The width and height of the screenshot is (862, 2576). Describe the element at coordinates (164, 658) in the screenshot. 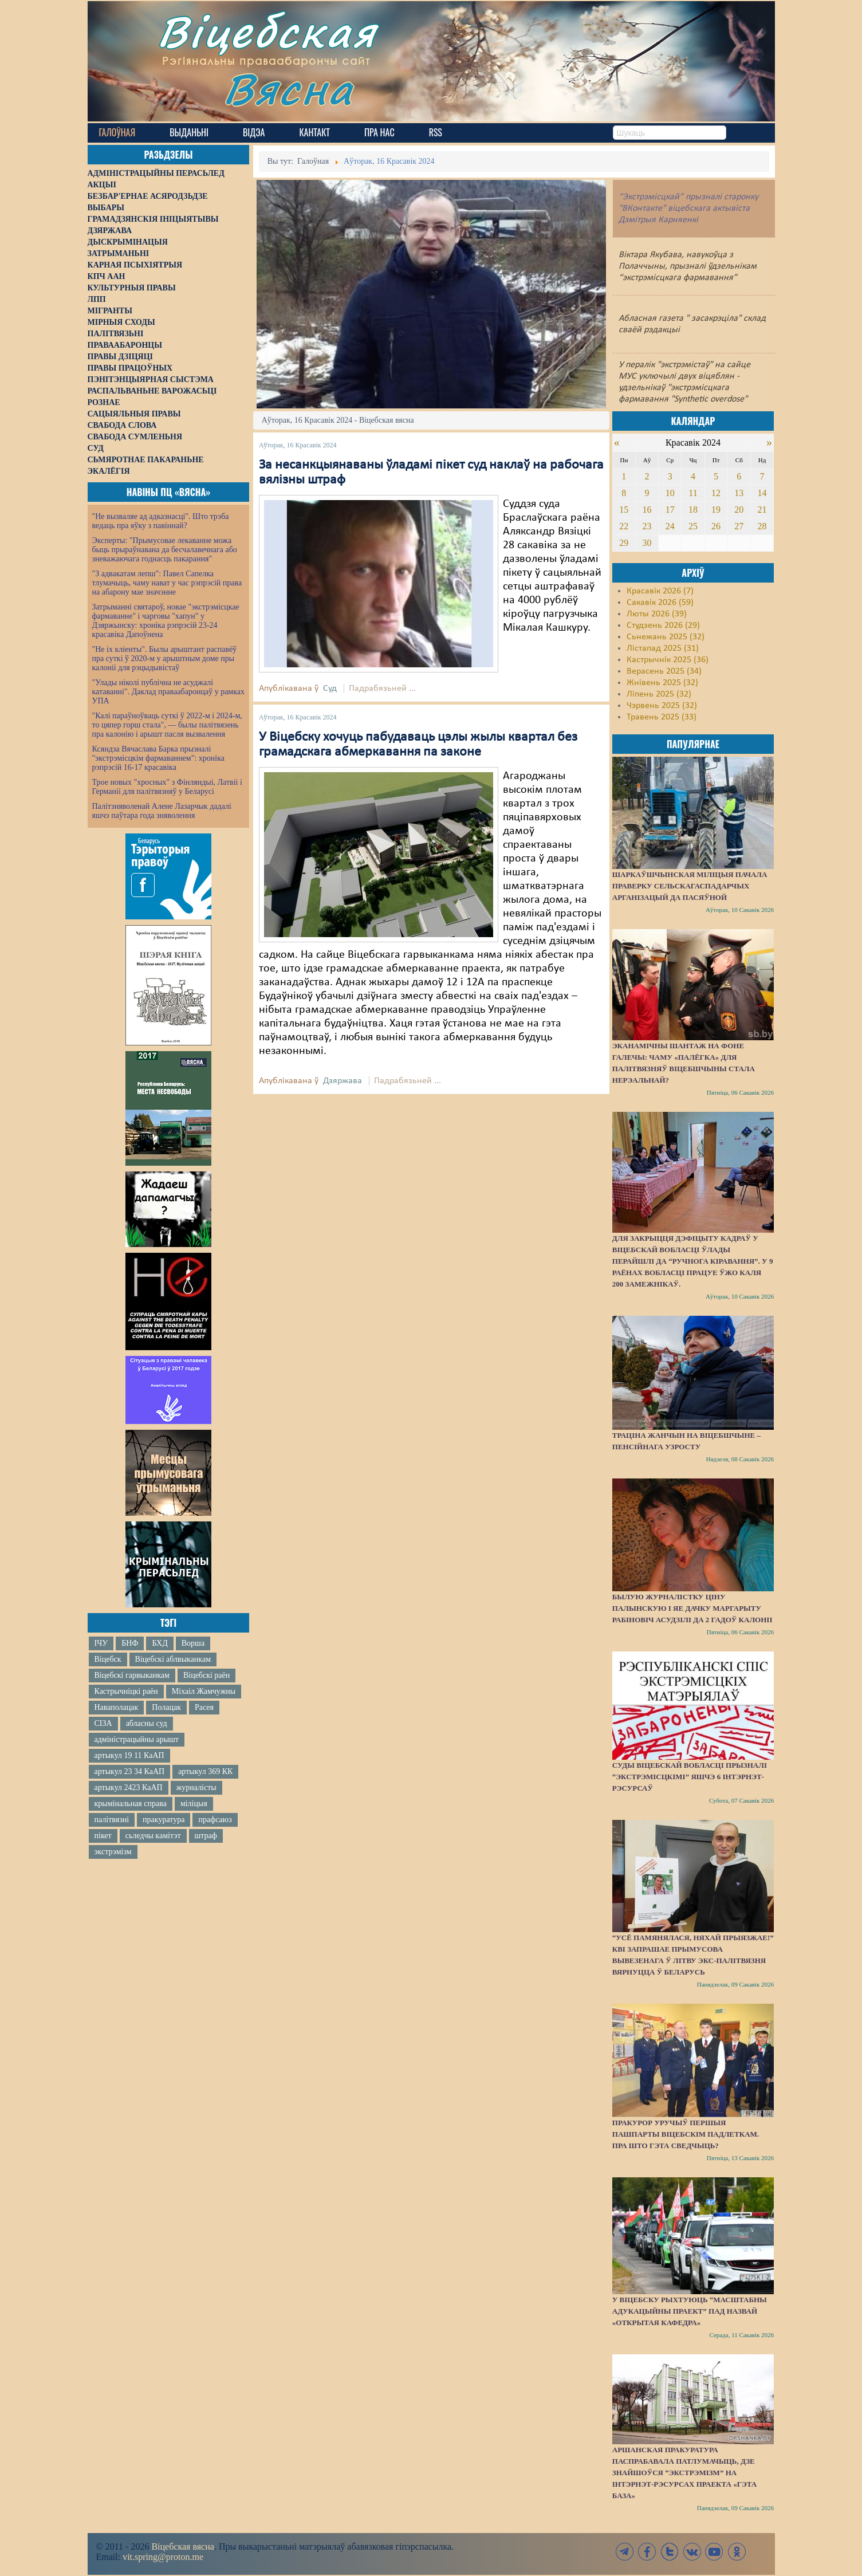

I see `"Не іх кліенты". Былы арыштант распавёў пра суткі ў 2020-м у арыштным доме пры калоніі для рэцыдывістаў` at that location.